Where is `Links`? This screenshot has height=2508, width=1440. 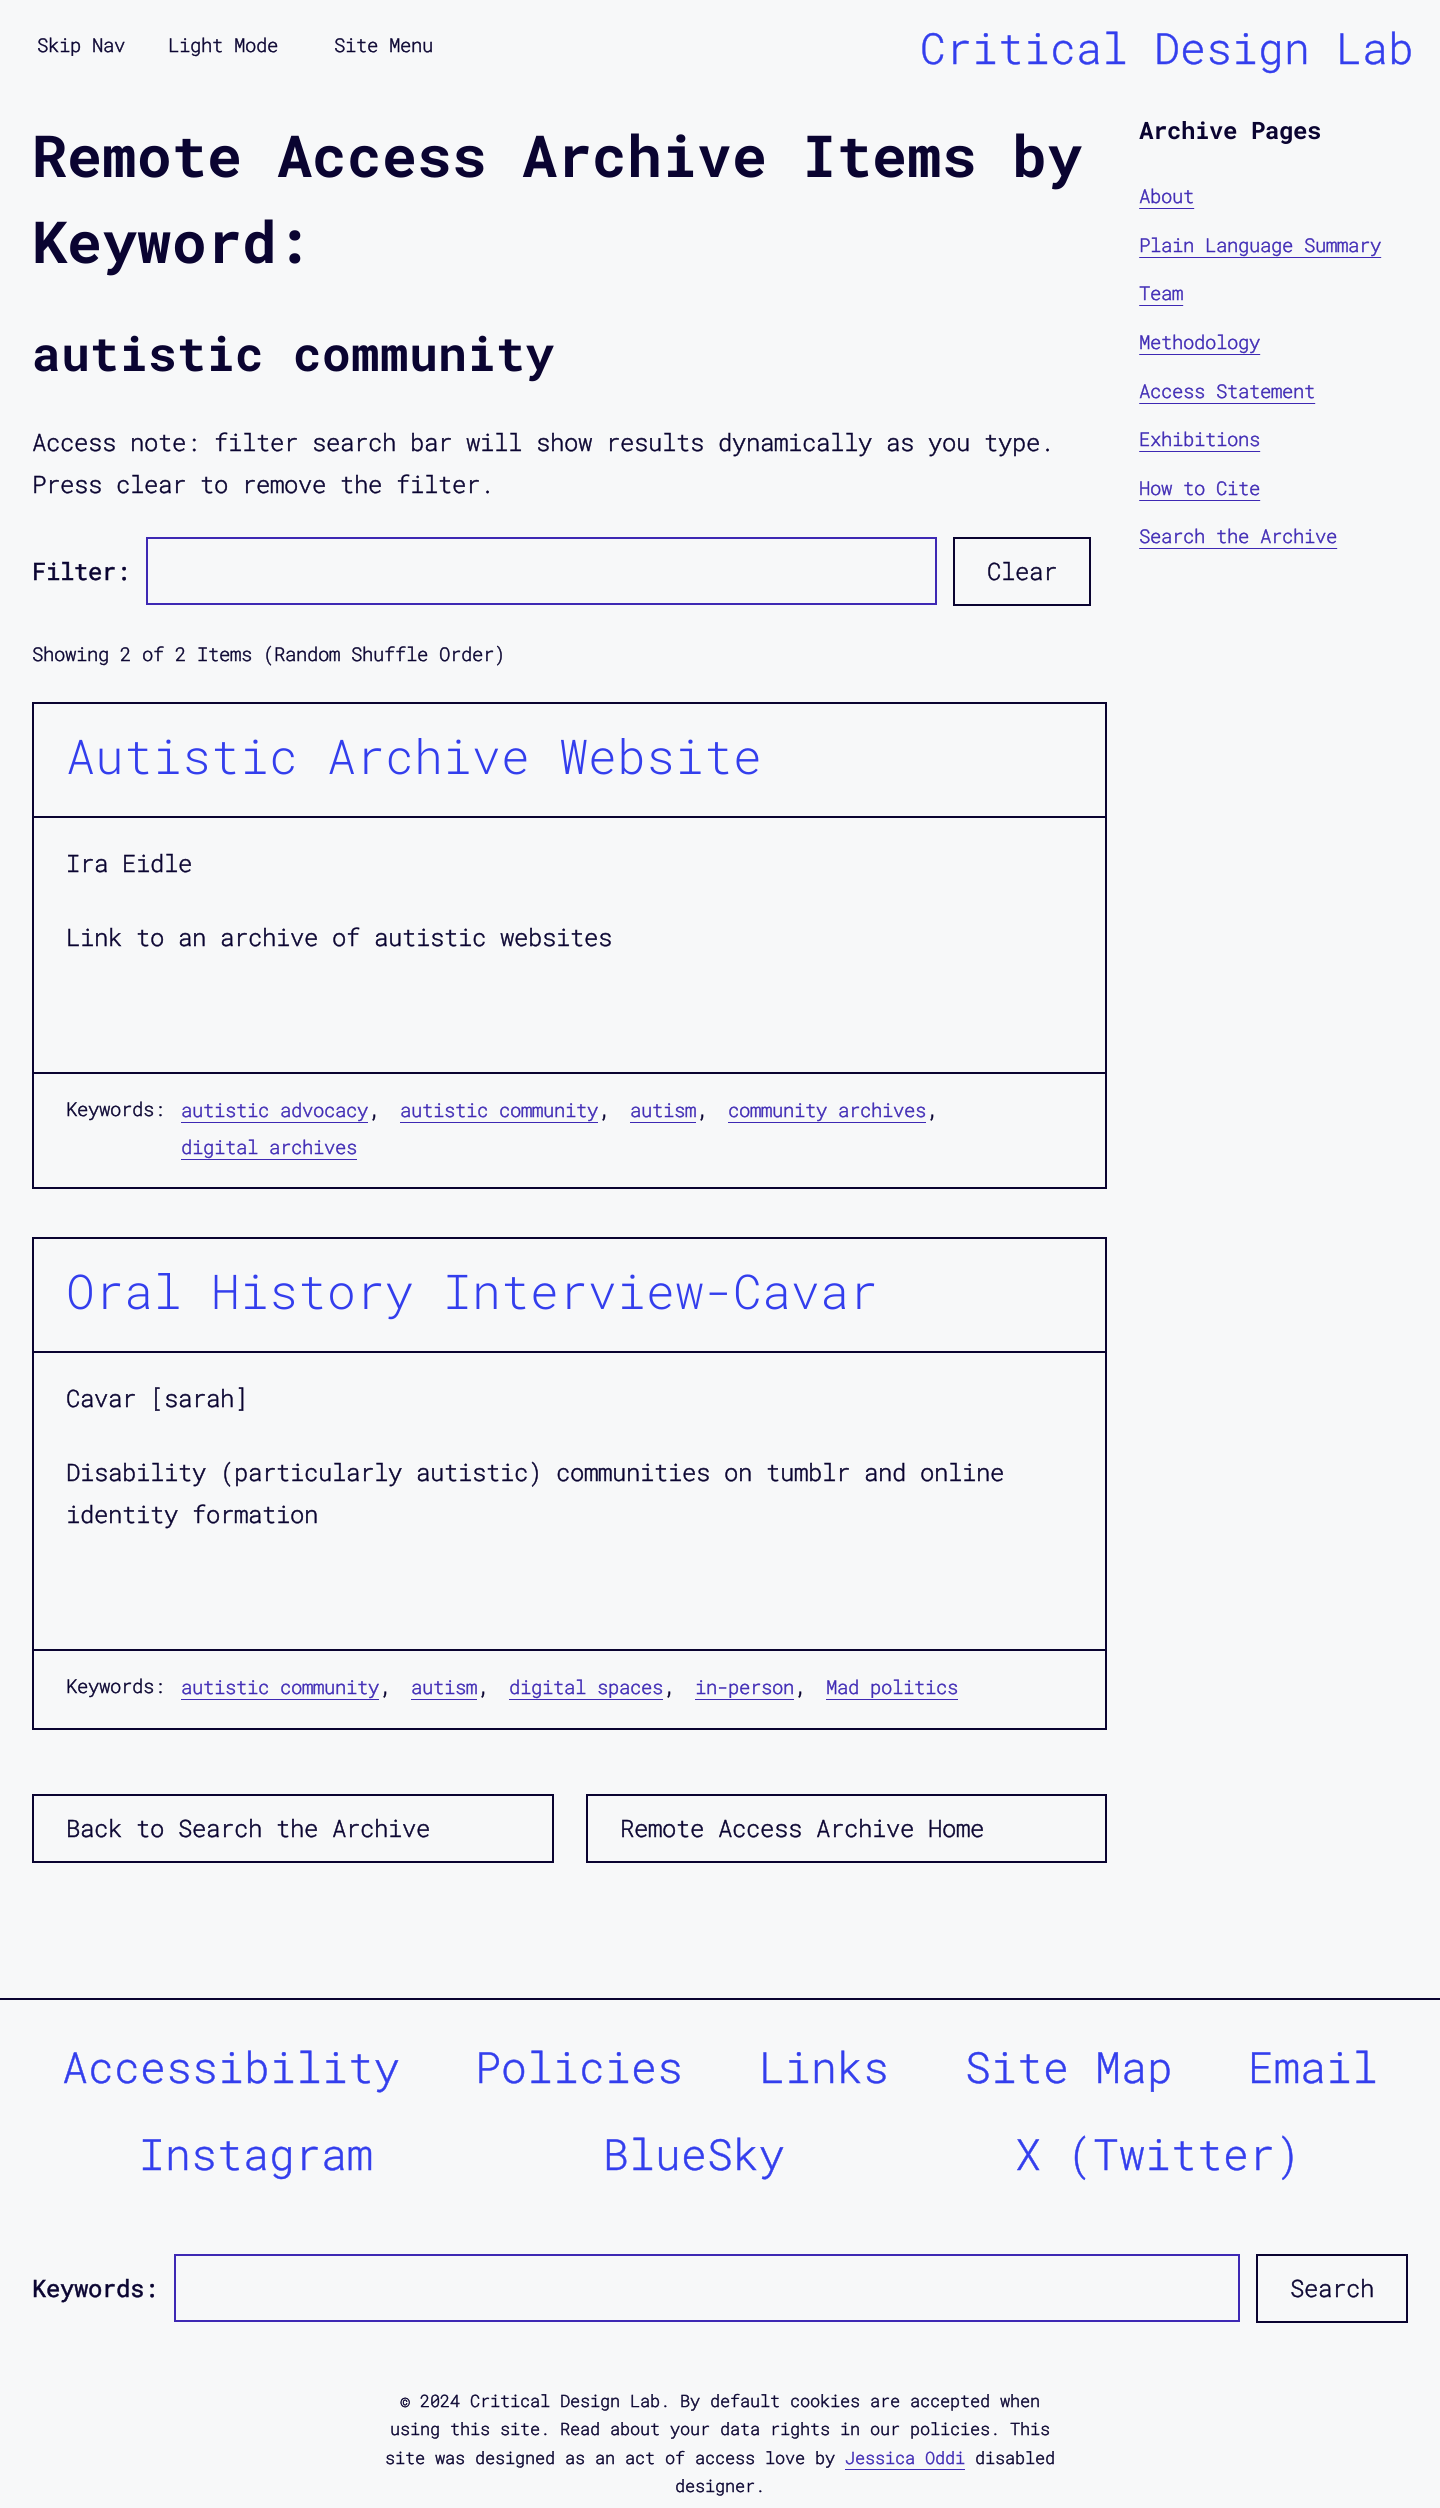 Links is located at coordinates (824, 2066).